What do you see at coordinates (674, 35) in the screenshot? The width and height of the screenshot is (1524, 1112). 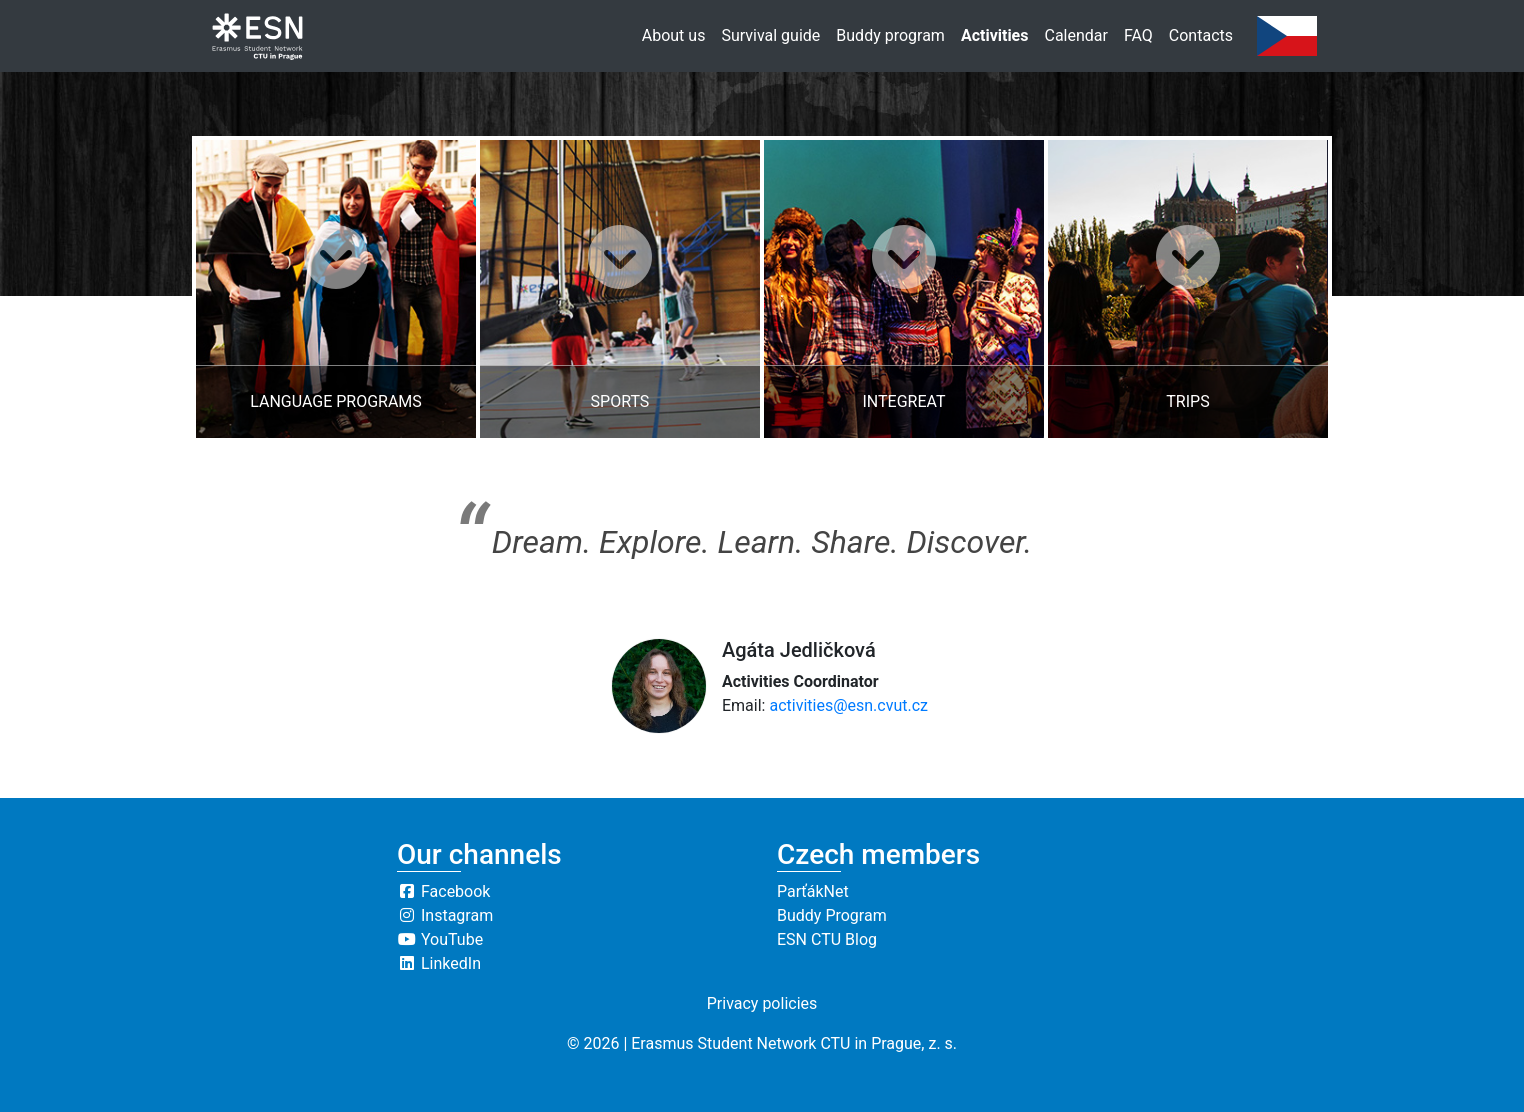 I see `About us` at bounding box center [674, 35].